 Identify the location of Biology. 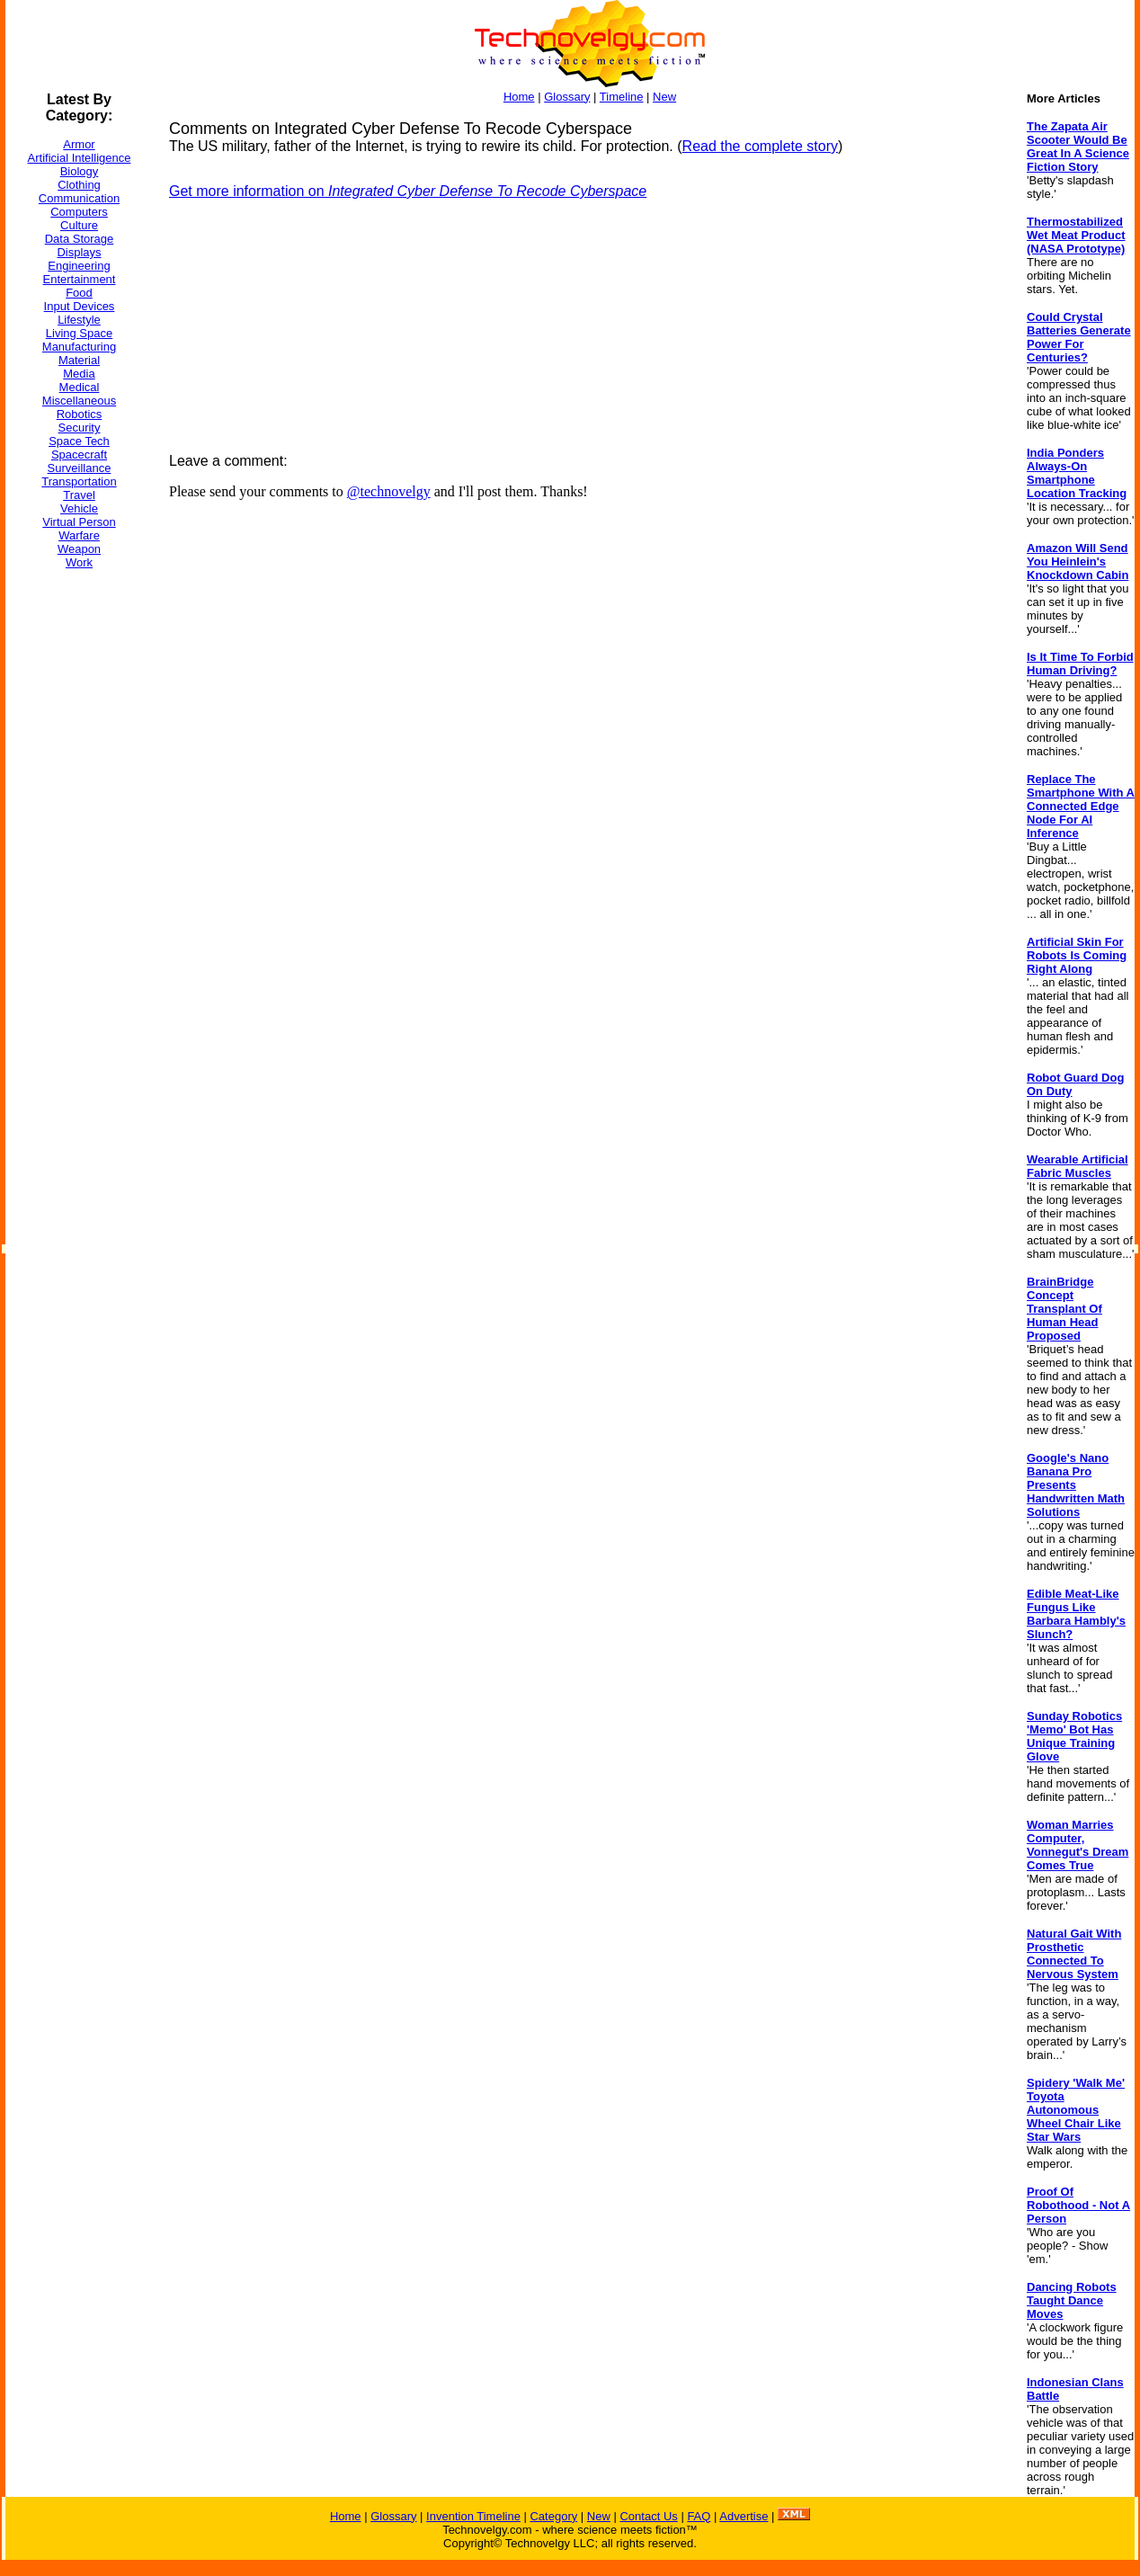
(79, 171).